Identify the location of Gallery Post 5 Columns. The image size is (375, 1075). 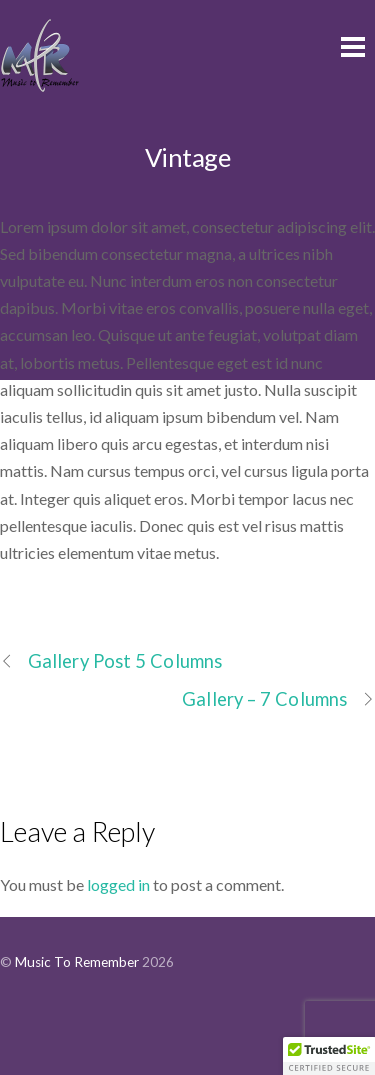
(111, 661).